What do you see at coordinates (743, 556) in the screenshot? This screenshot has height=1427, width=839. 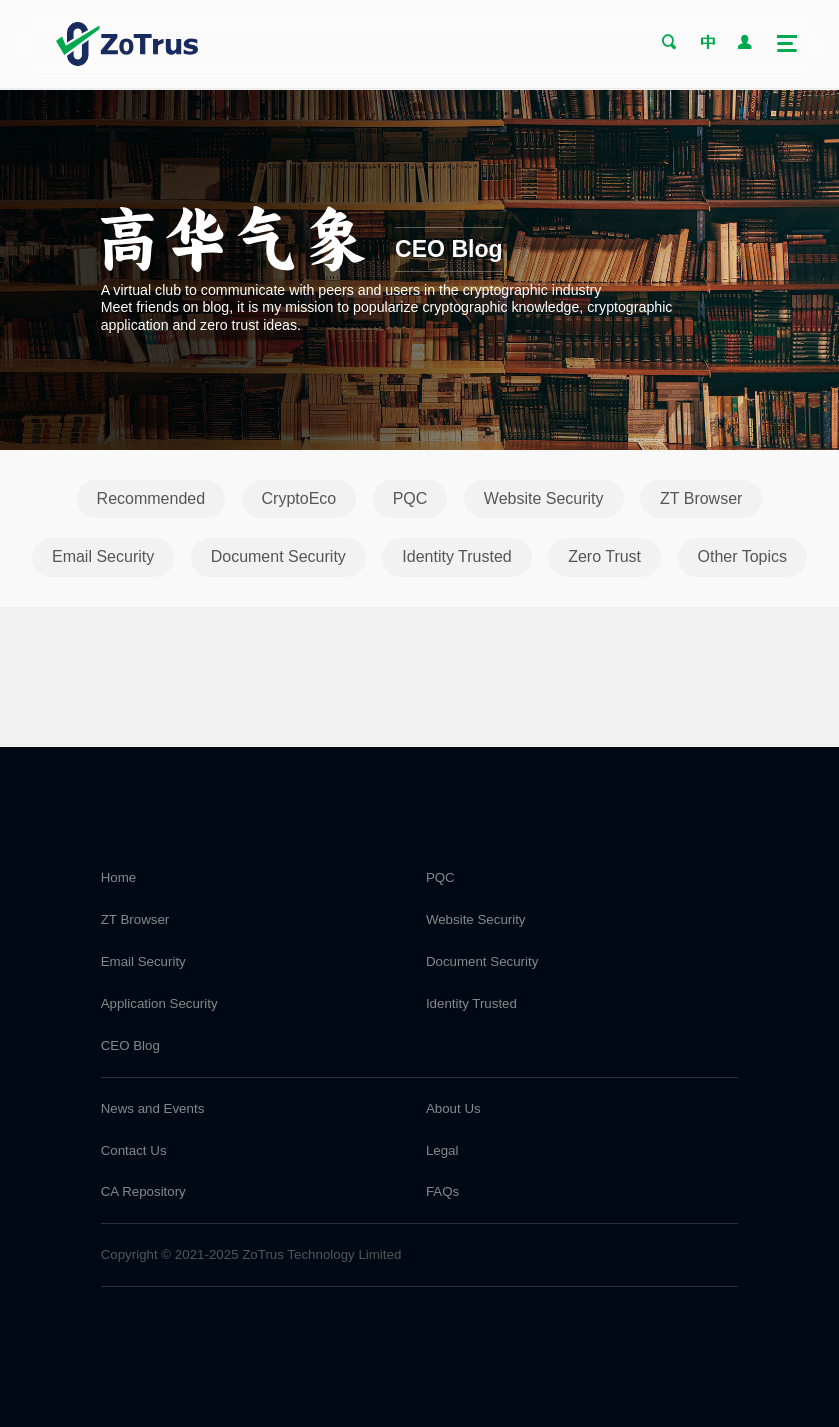 I see `Other Topics` at bounding box center [743, 556].